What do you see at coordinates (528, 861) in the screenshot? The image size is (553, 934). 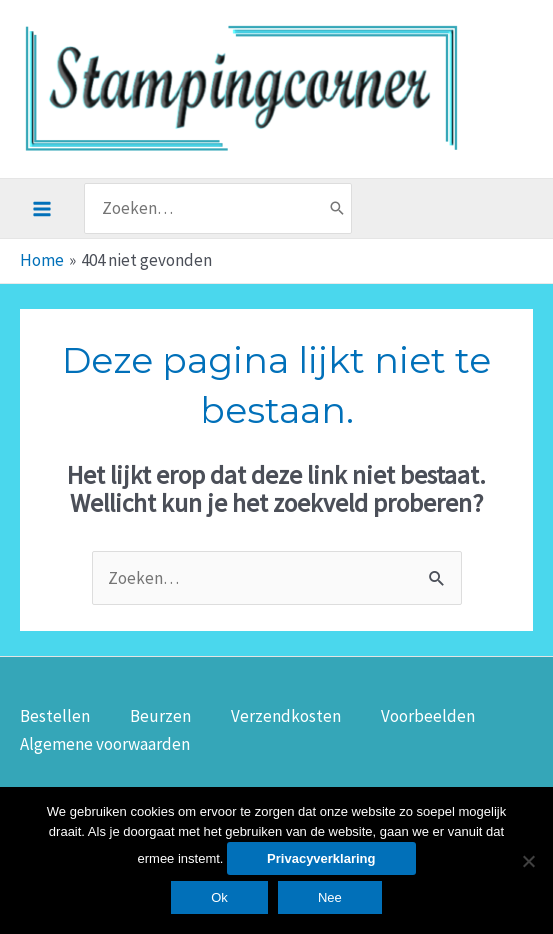 I see `[Nee]` at bounding box center [528, 861].